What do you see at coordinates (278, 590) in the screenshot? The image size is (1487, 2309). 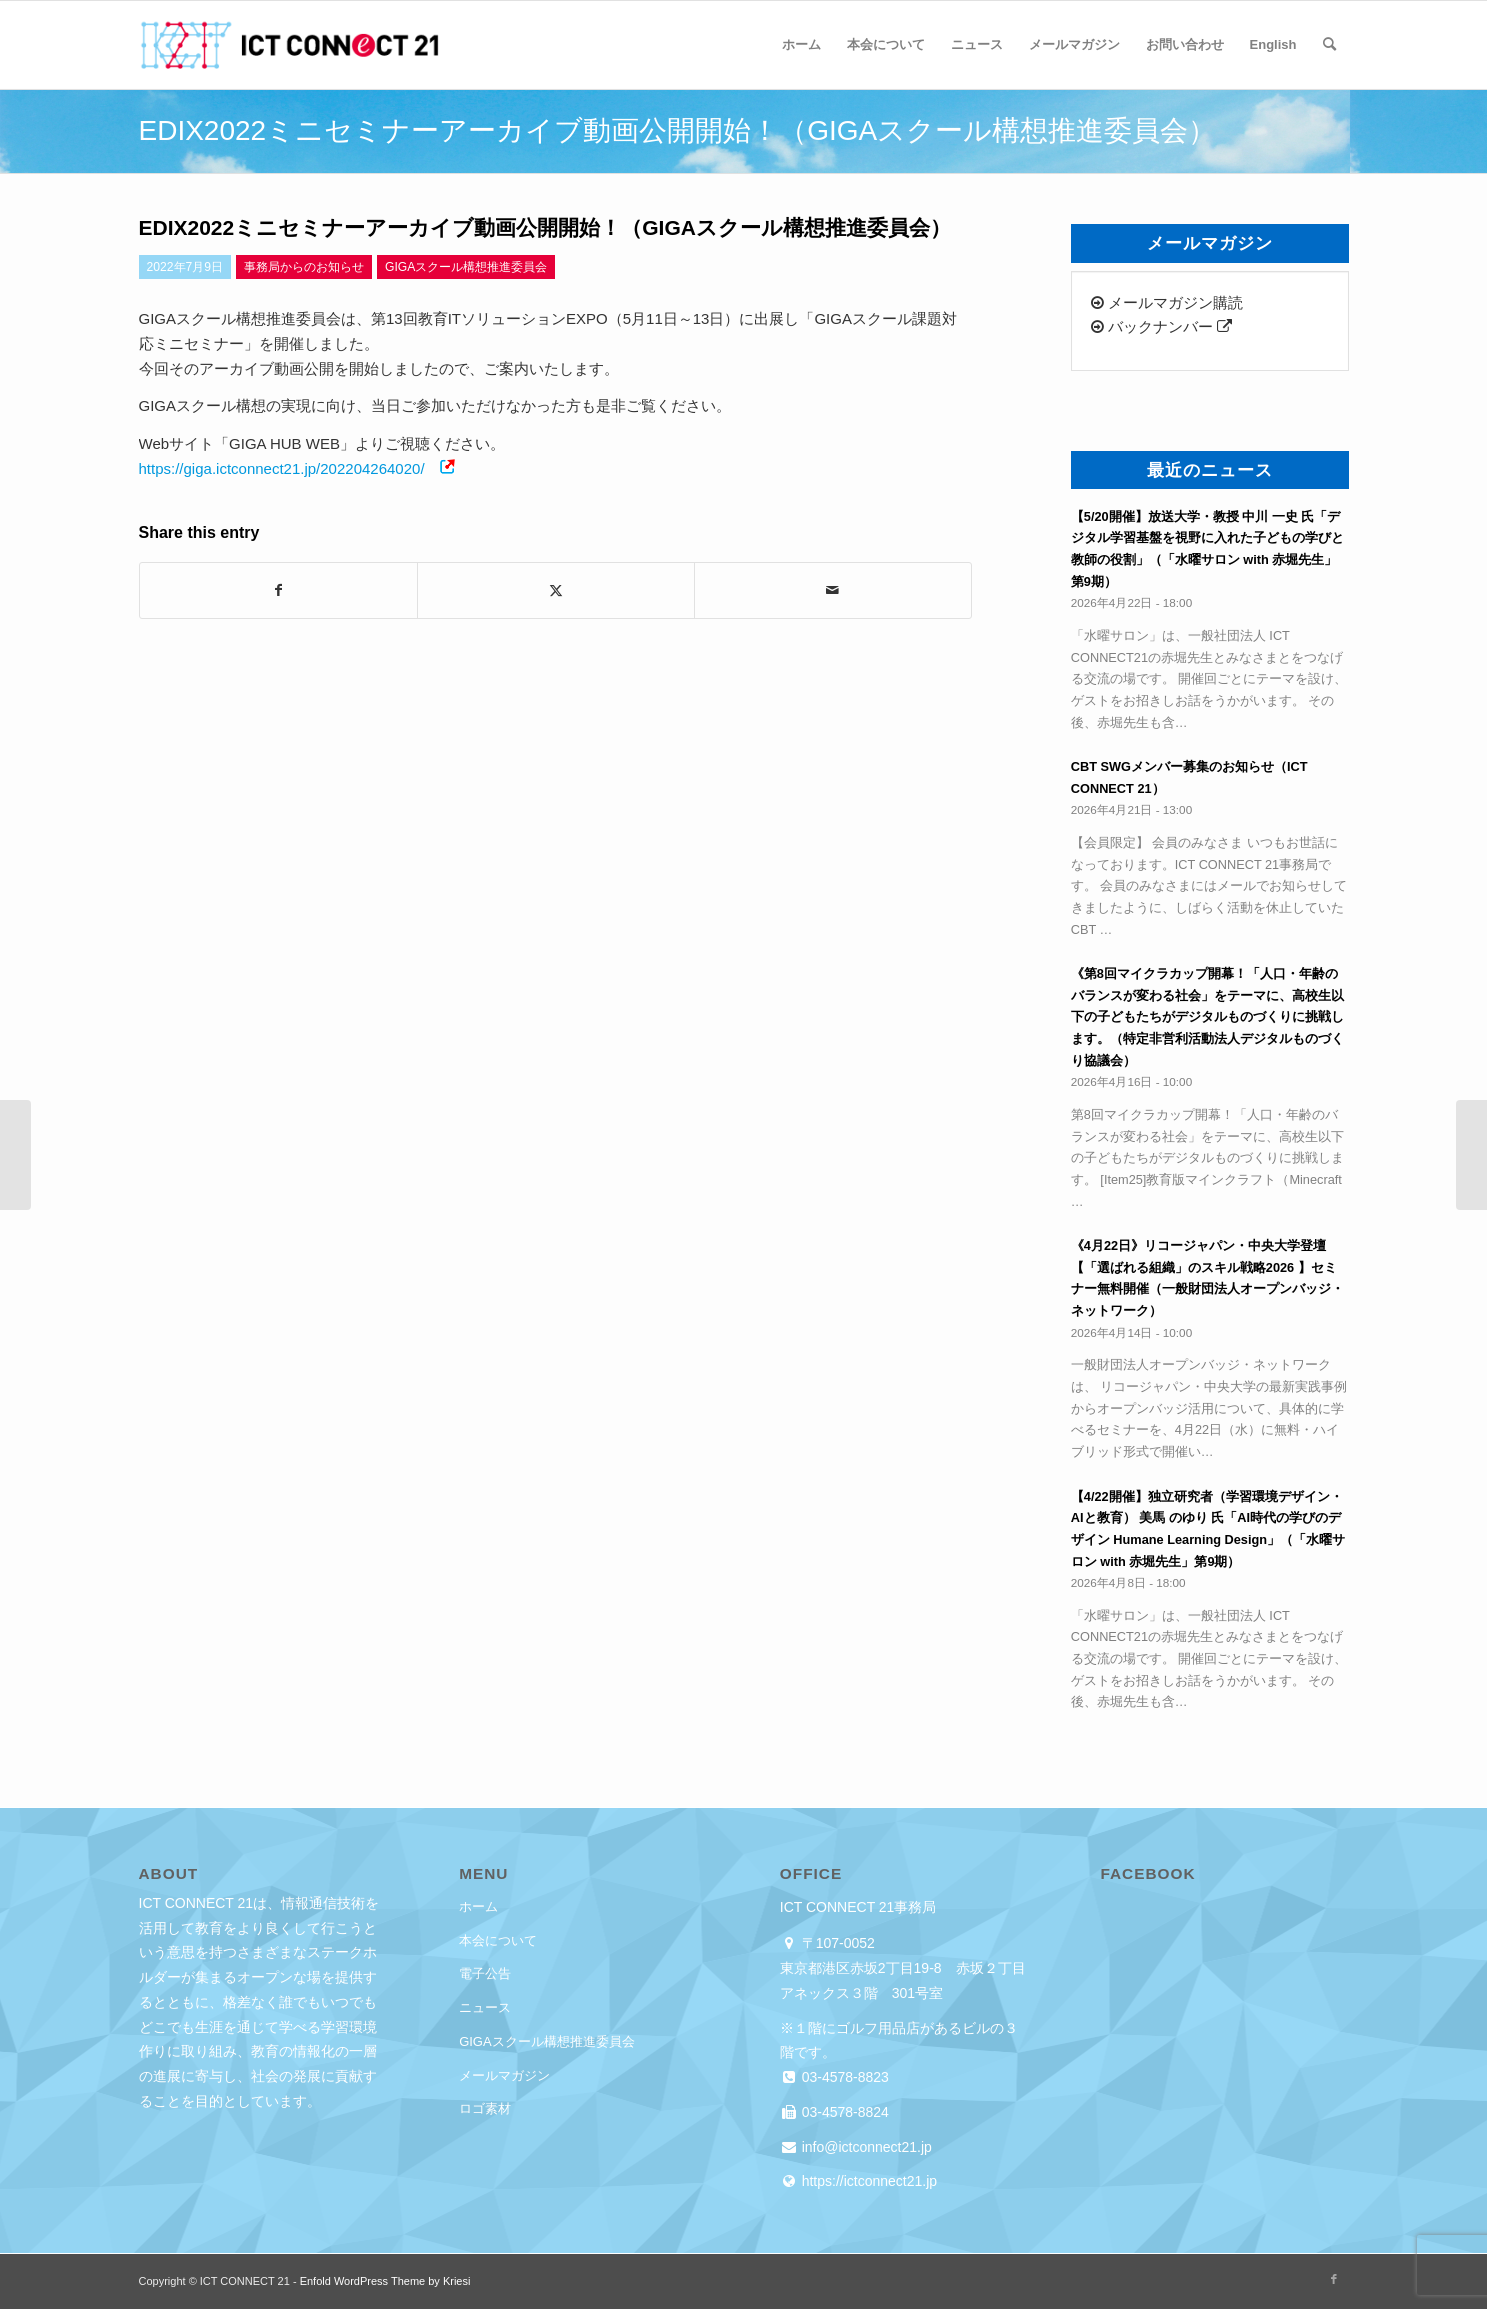 I see `[Share on Facebook]` at bounding box center [278, 590].